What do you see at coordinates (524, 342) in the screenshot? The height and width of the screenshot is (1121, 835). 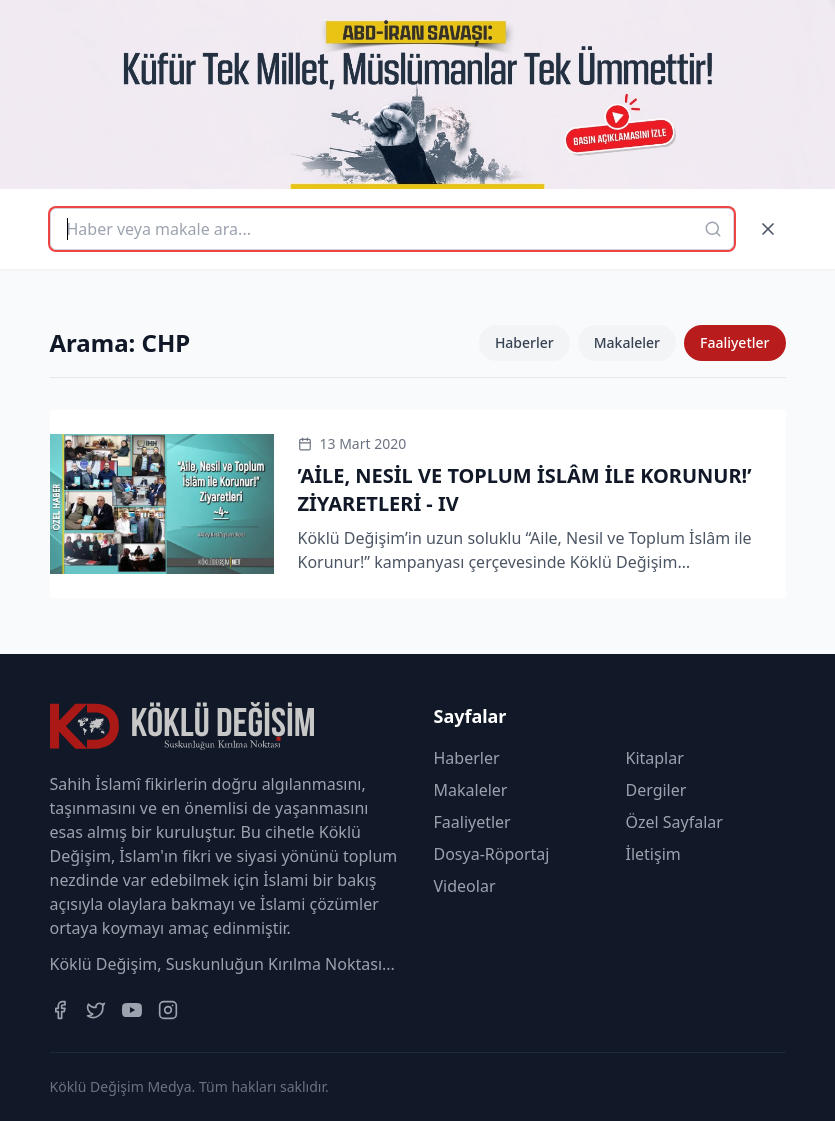 I see `Haberler` at bounding box center [524, 342].